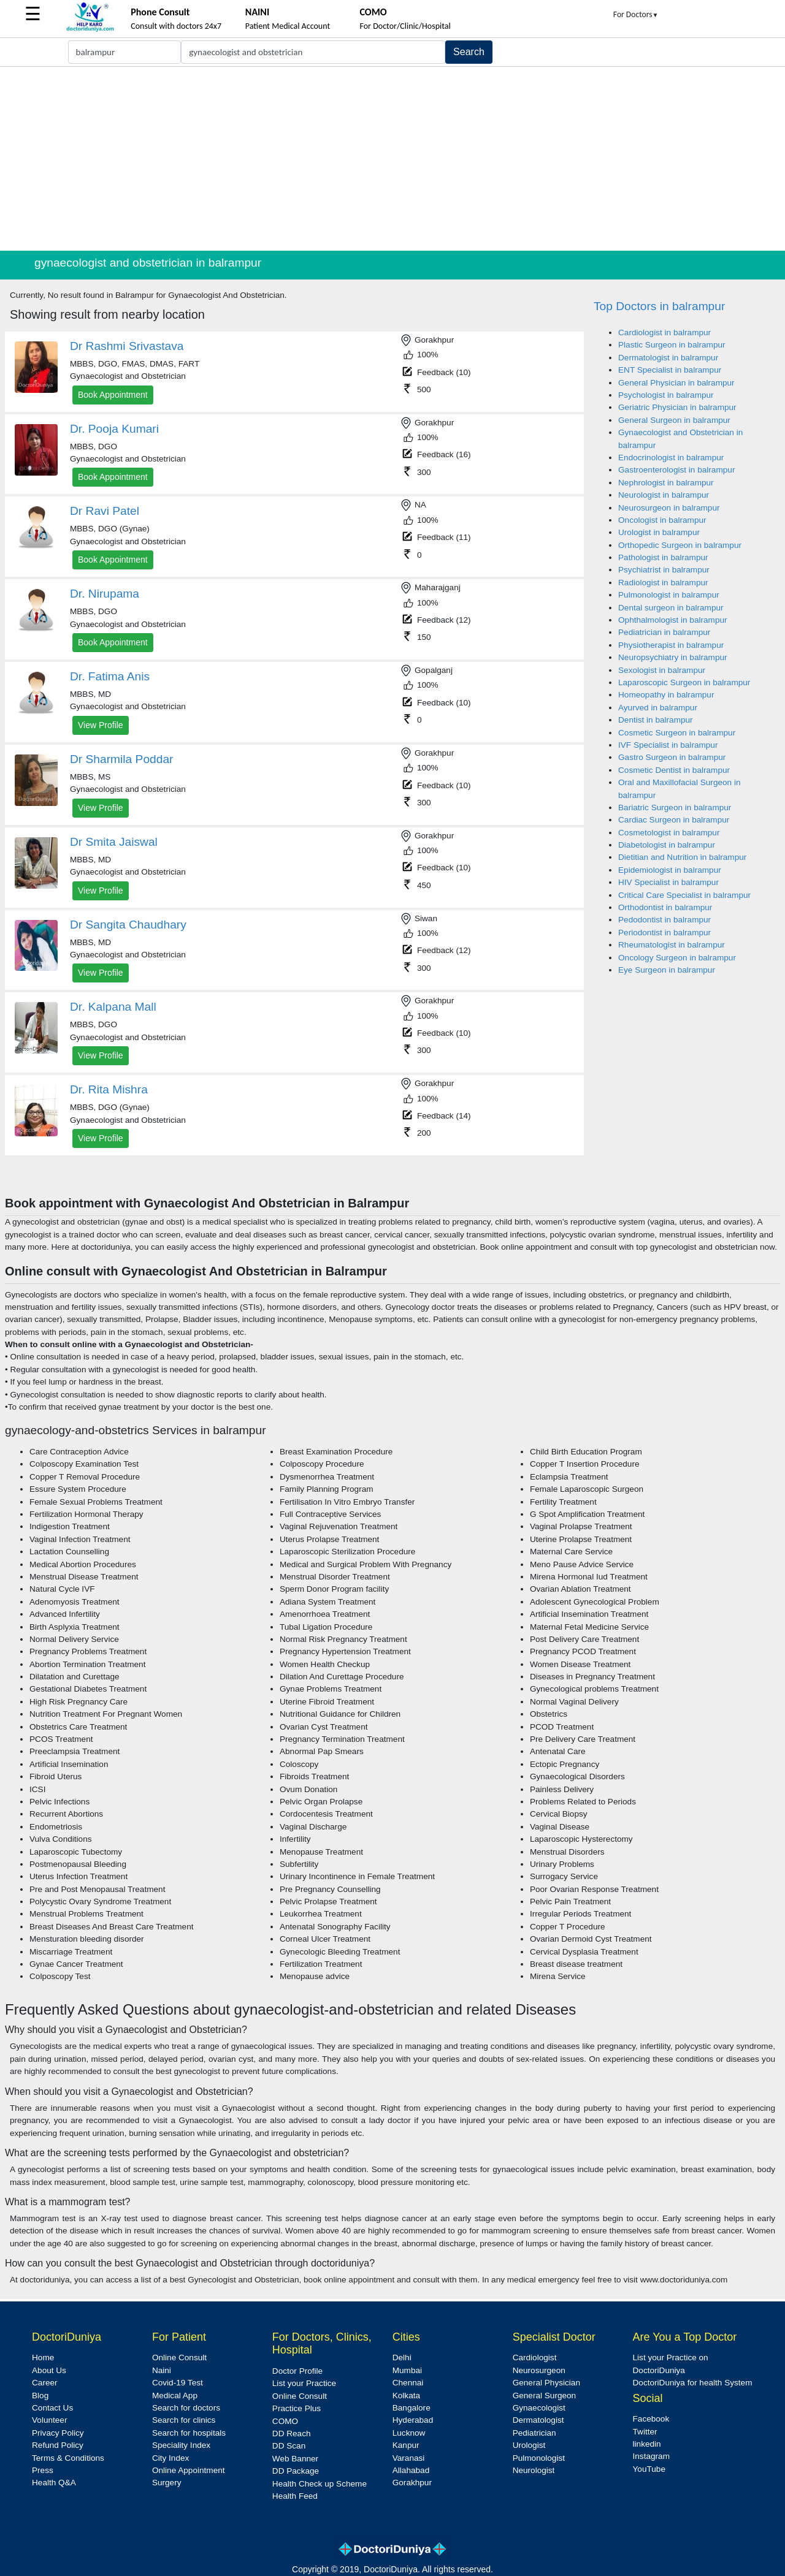 This screenshot has width=785, height=2576. What do you see at coordinates (659, 532) in the screenshot?
I see `Urologist in balrampur` at bounding box center [659, 532].